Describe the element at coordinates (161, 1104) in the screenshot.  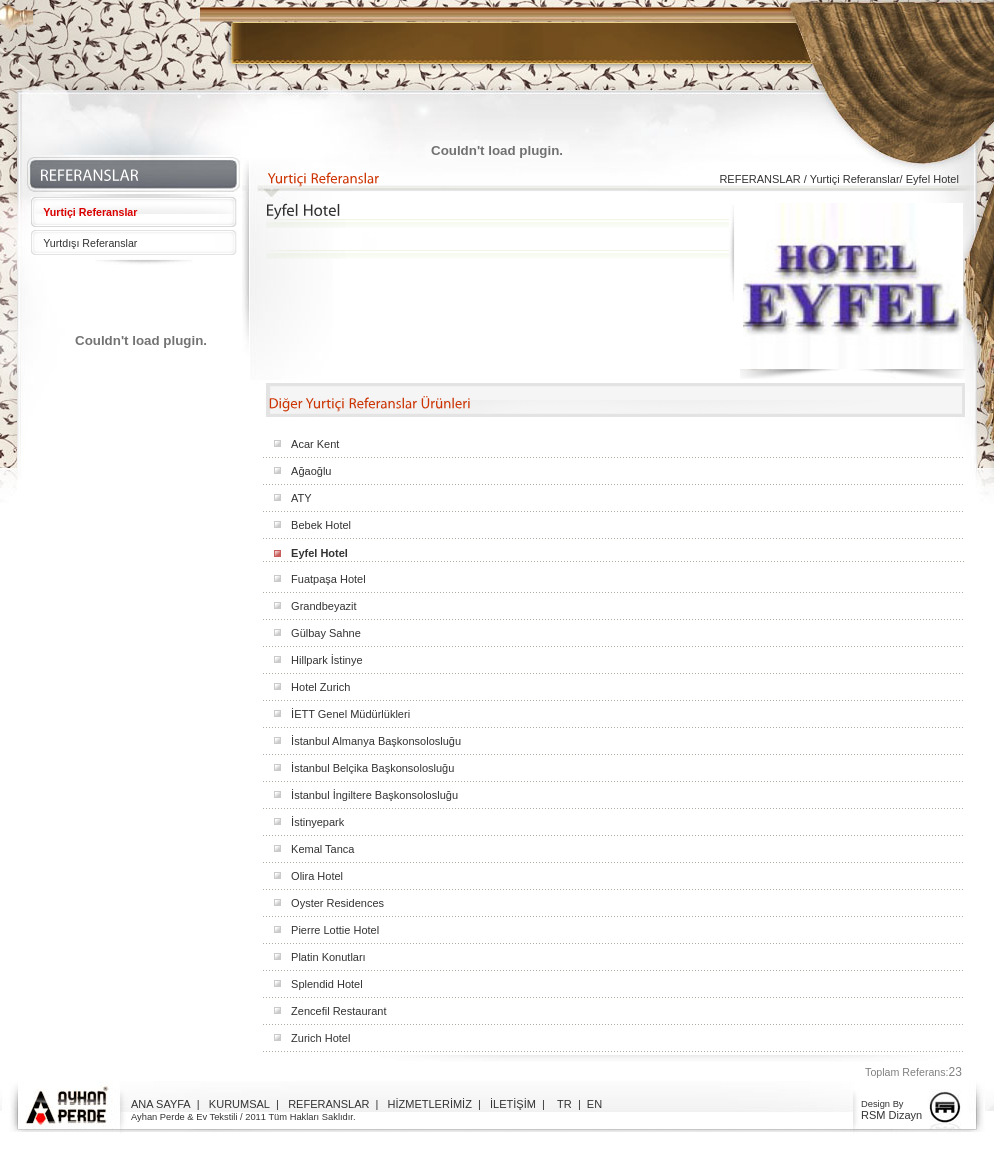
I see `ANA SAYFA` at that location.